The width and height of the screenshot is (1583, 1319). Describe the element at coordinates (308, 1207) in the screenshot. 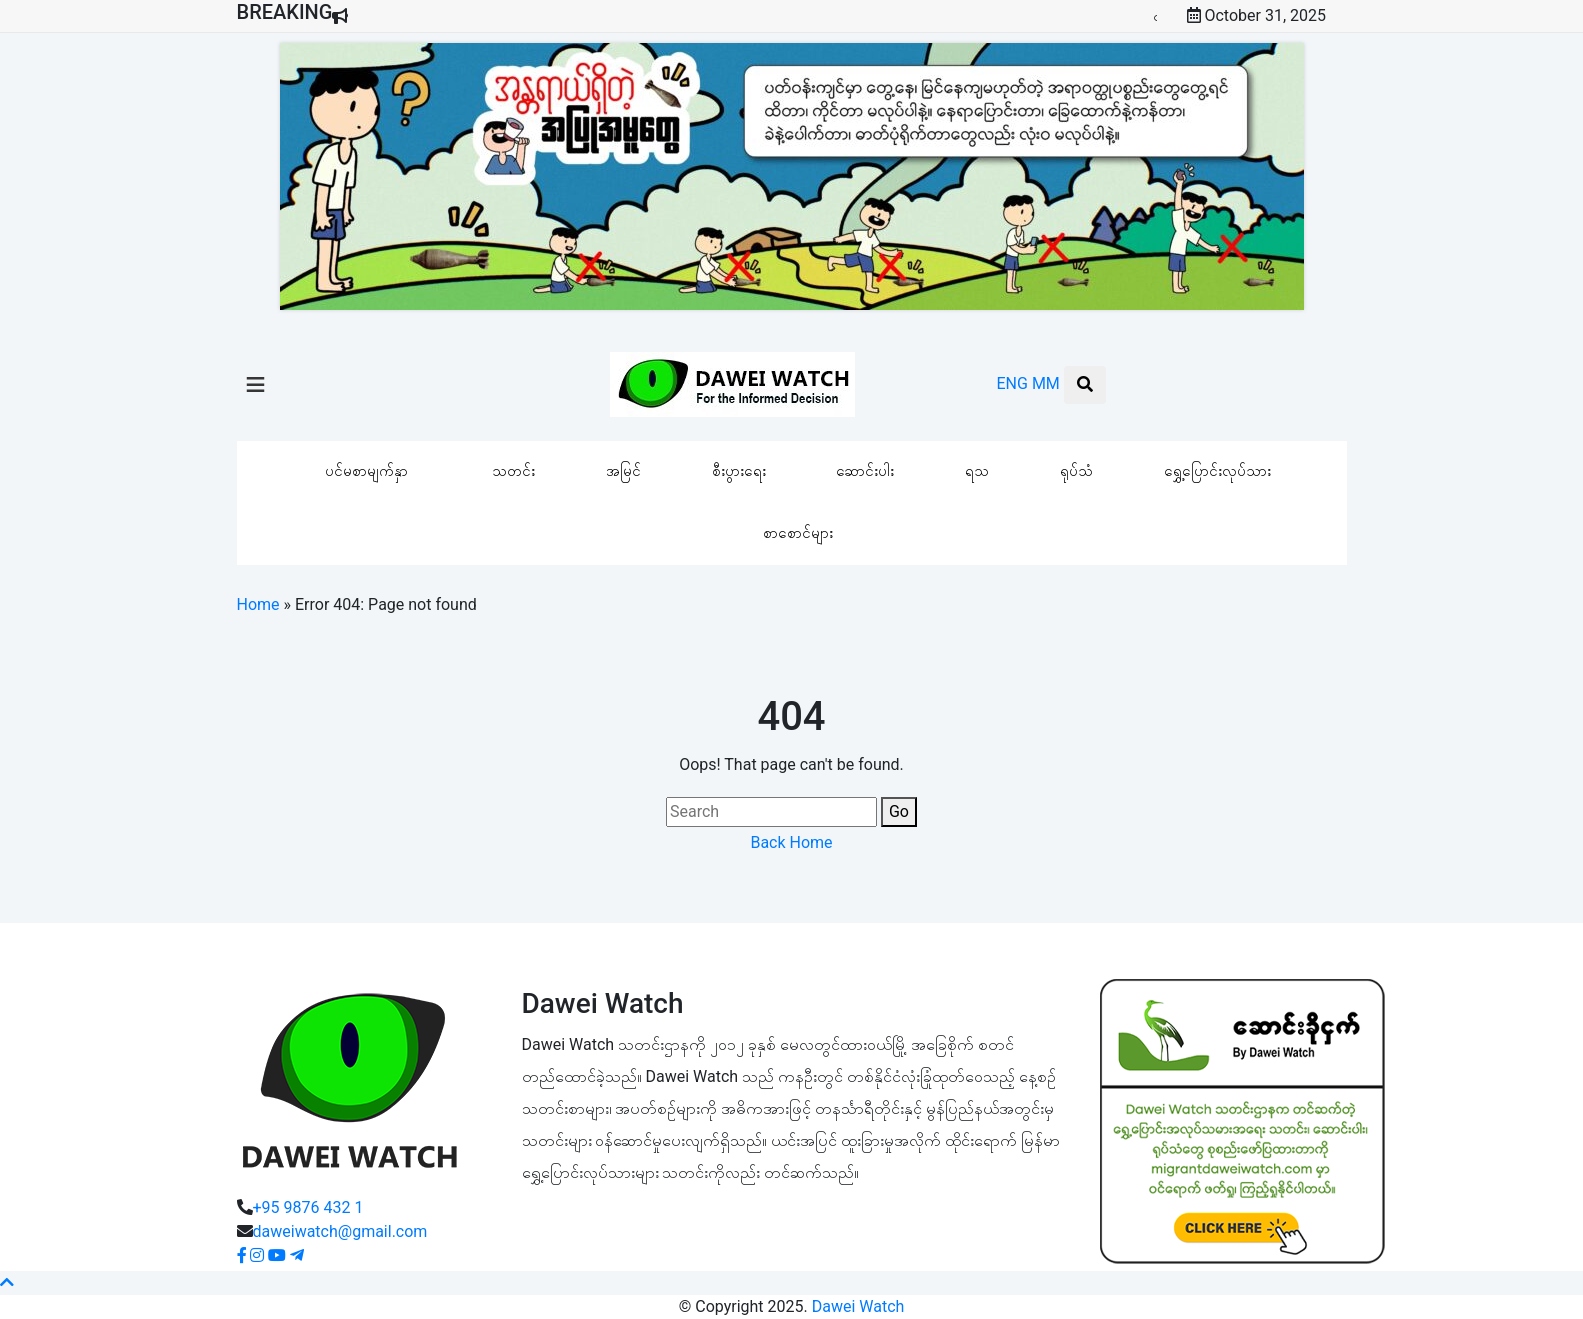

I see `+95 9876 432 1` at that location.